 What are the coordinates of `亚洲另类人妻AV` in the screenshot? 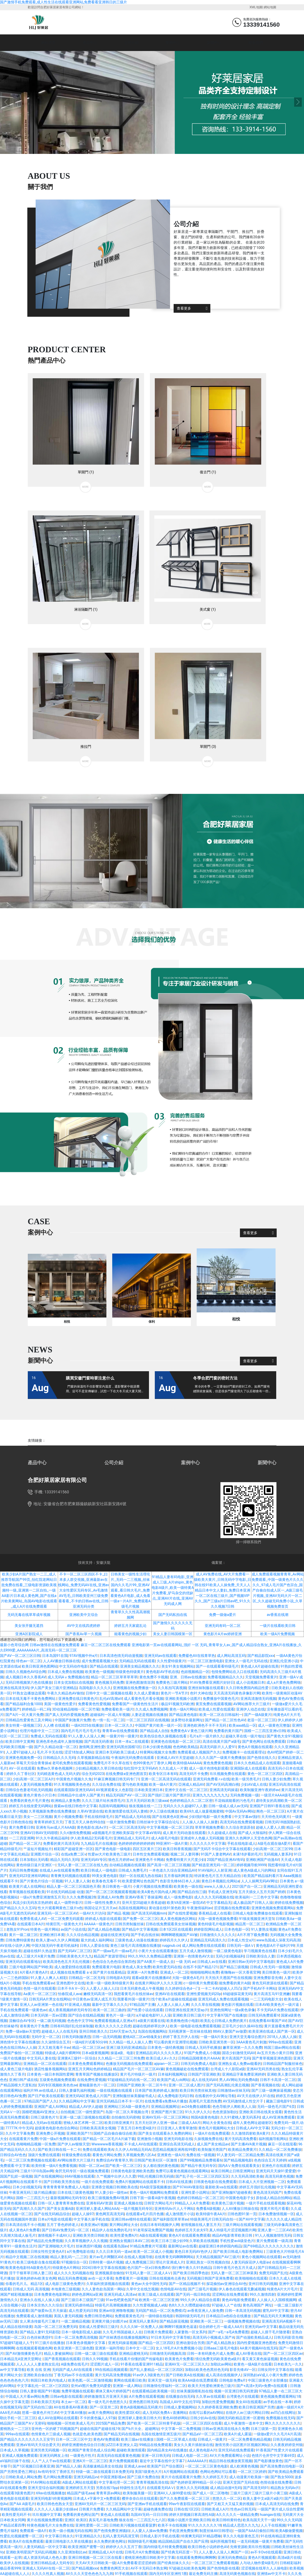 It's located at (120, 2530).